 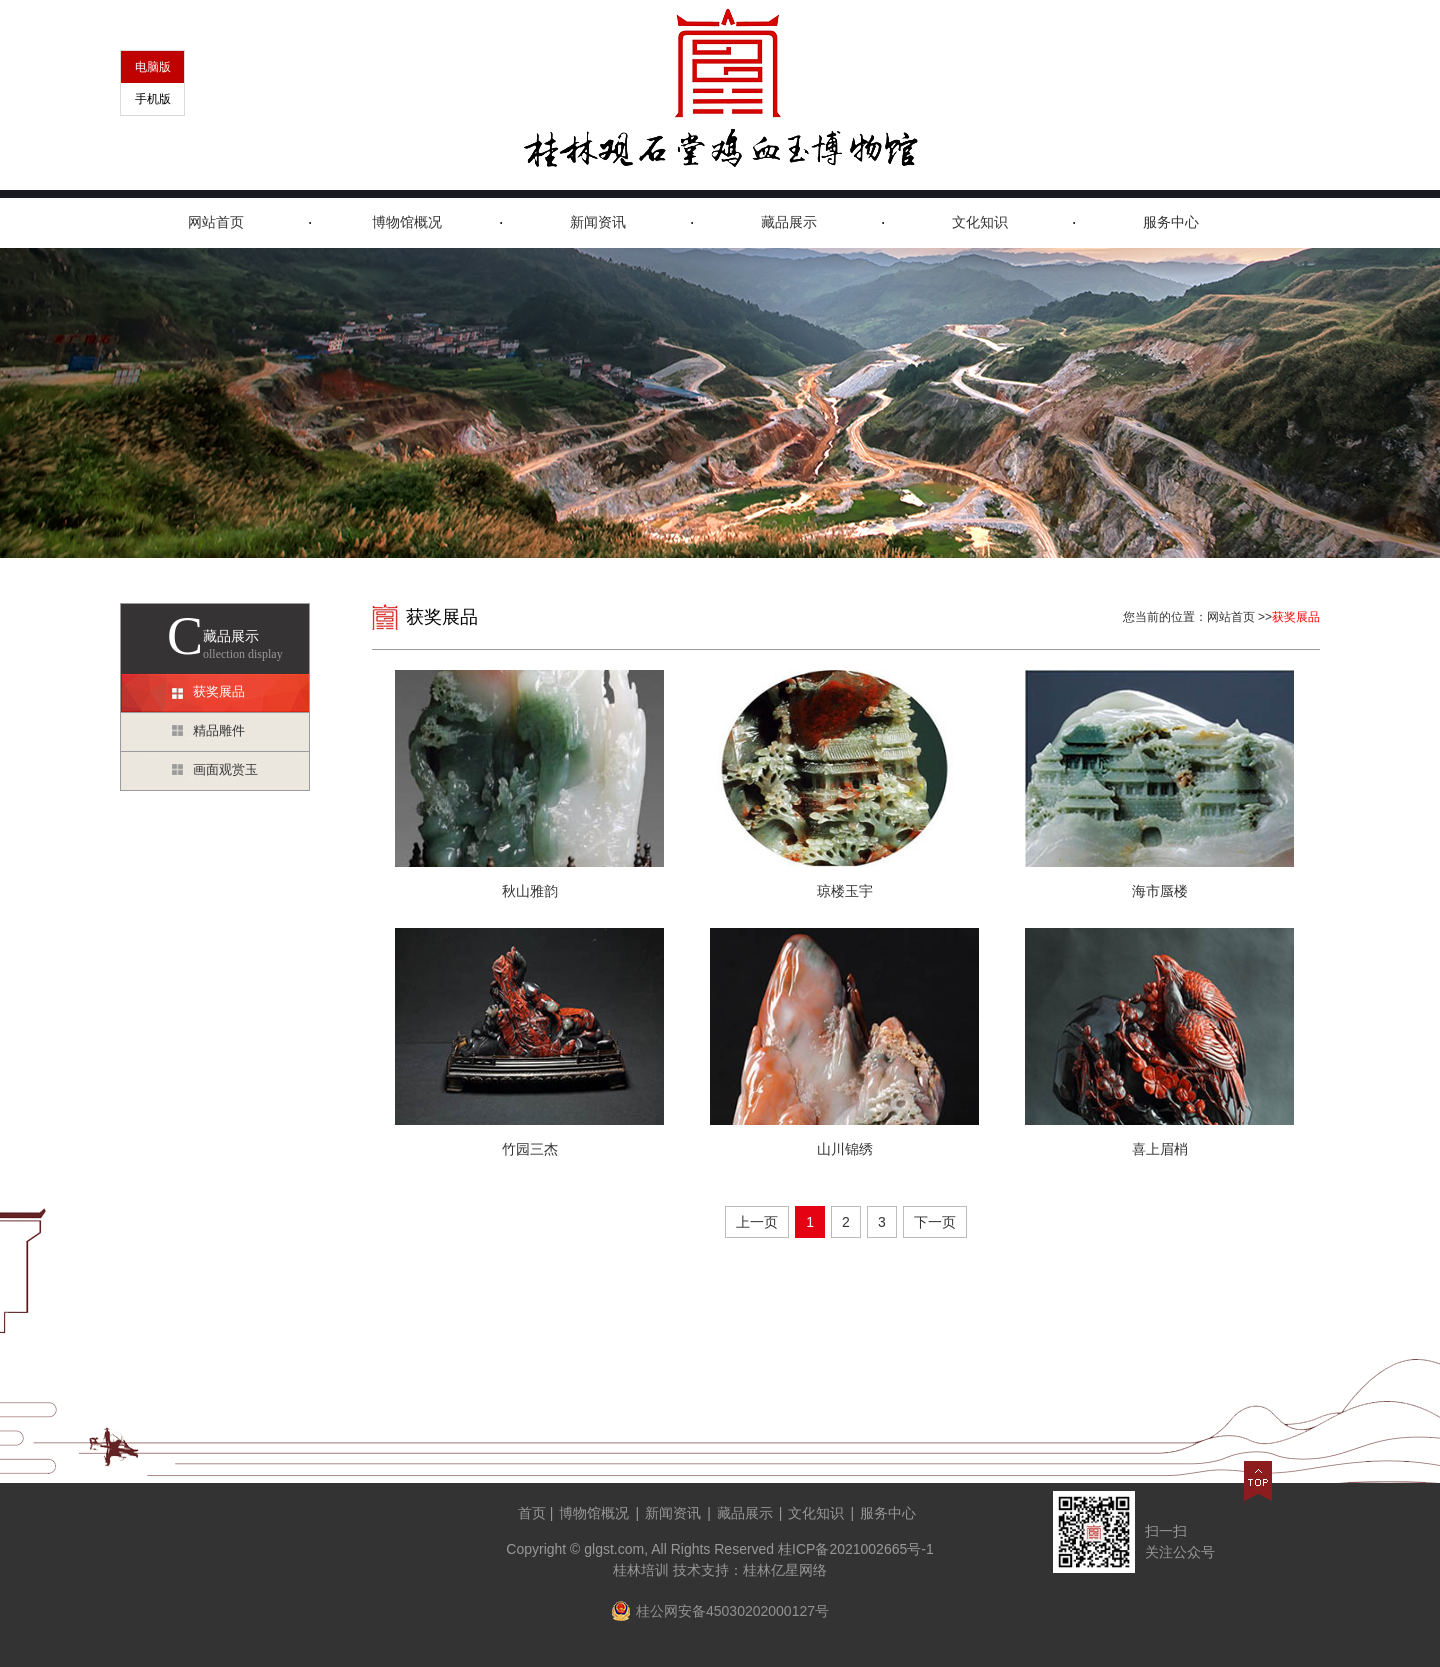 I want to click on 藏品展示, so click(x=789, y=222).